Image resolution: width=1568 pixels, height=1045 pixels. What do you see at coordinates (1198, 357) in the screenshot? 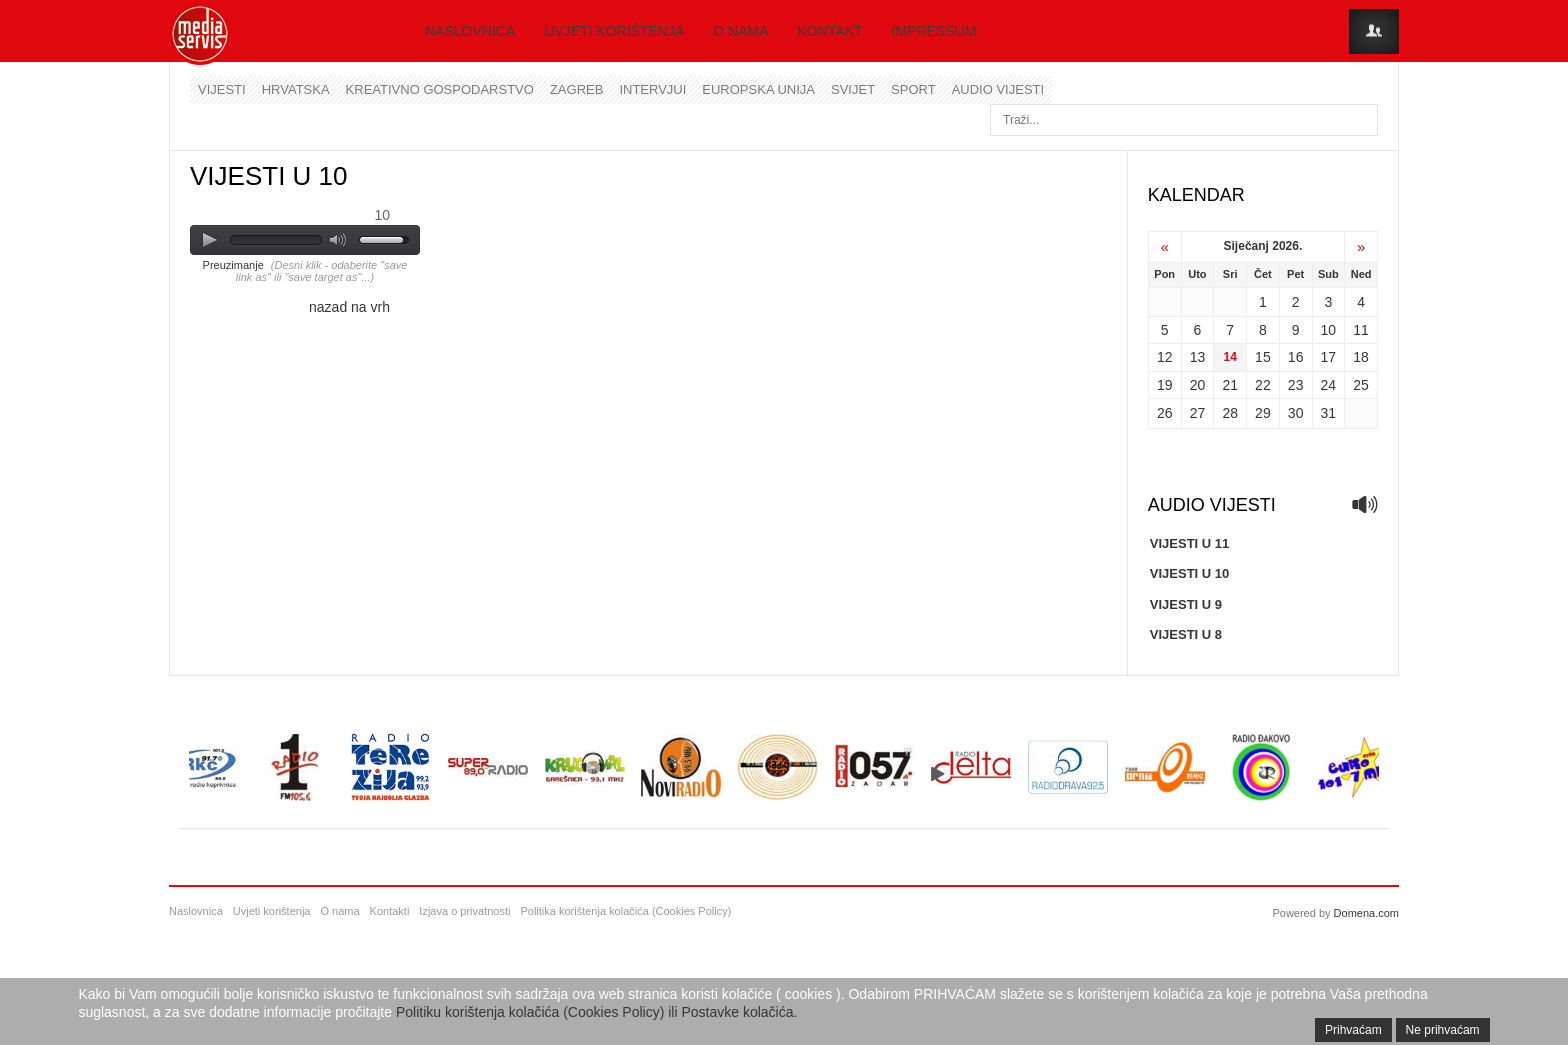
I see `13` at bounding box center [1198, 357].